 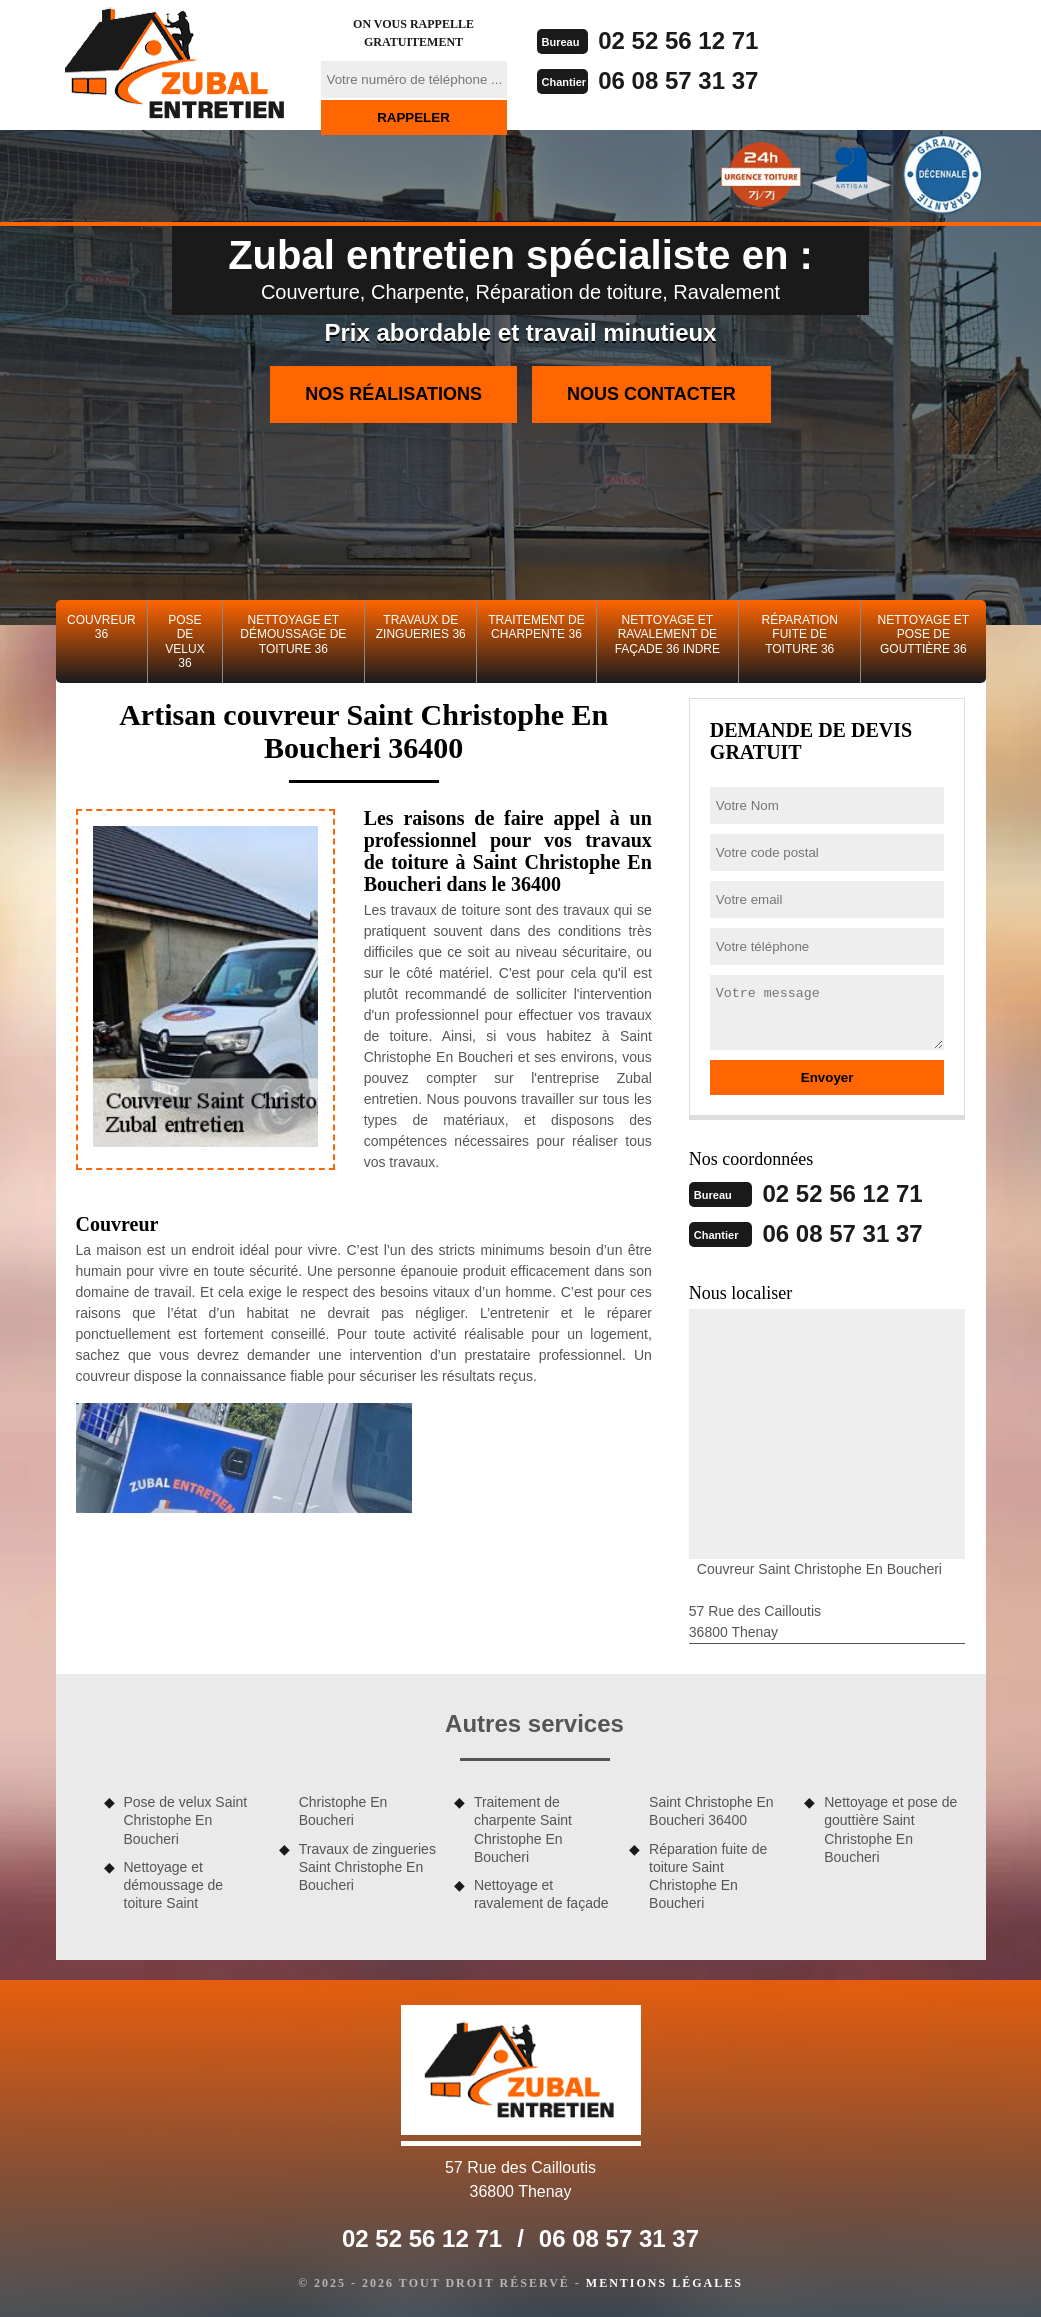 I want to click on 02 52 56 12 71, so click(x=678, y=40).